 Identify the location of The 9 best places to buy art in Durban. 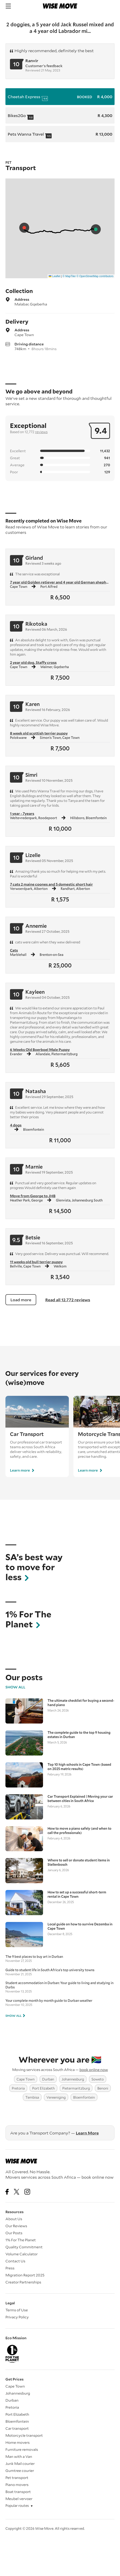
(34, 1956).